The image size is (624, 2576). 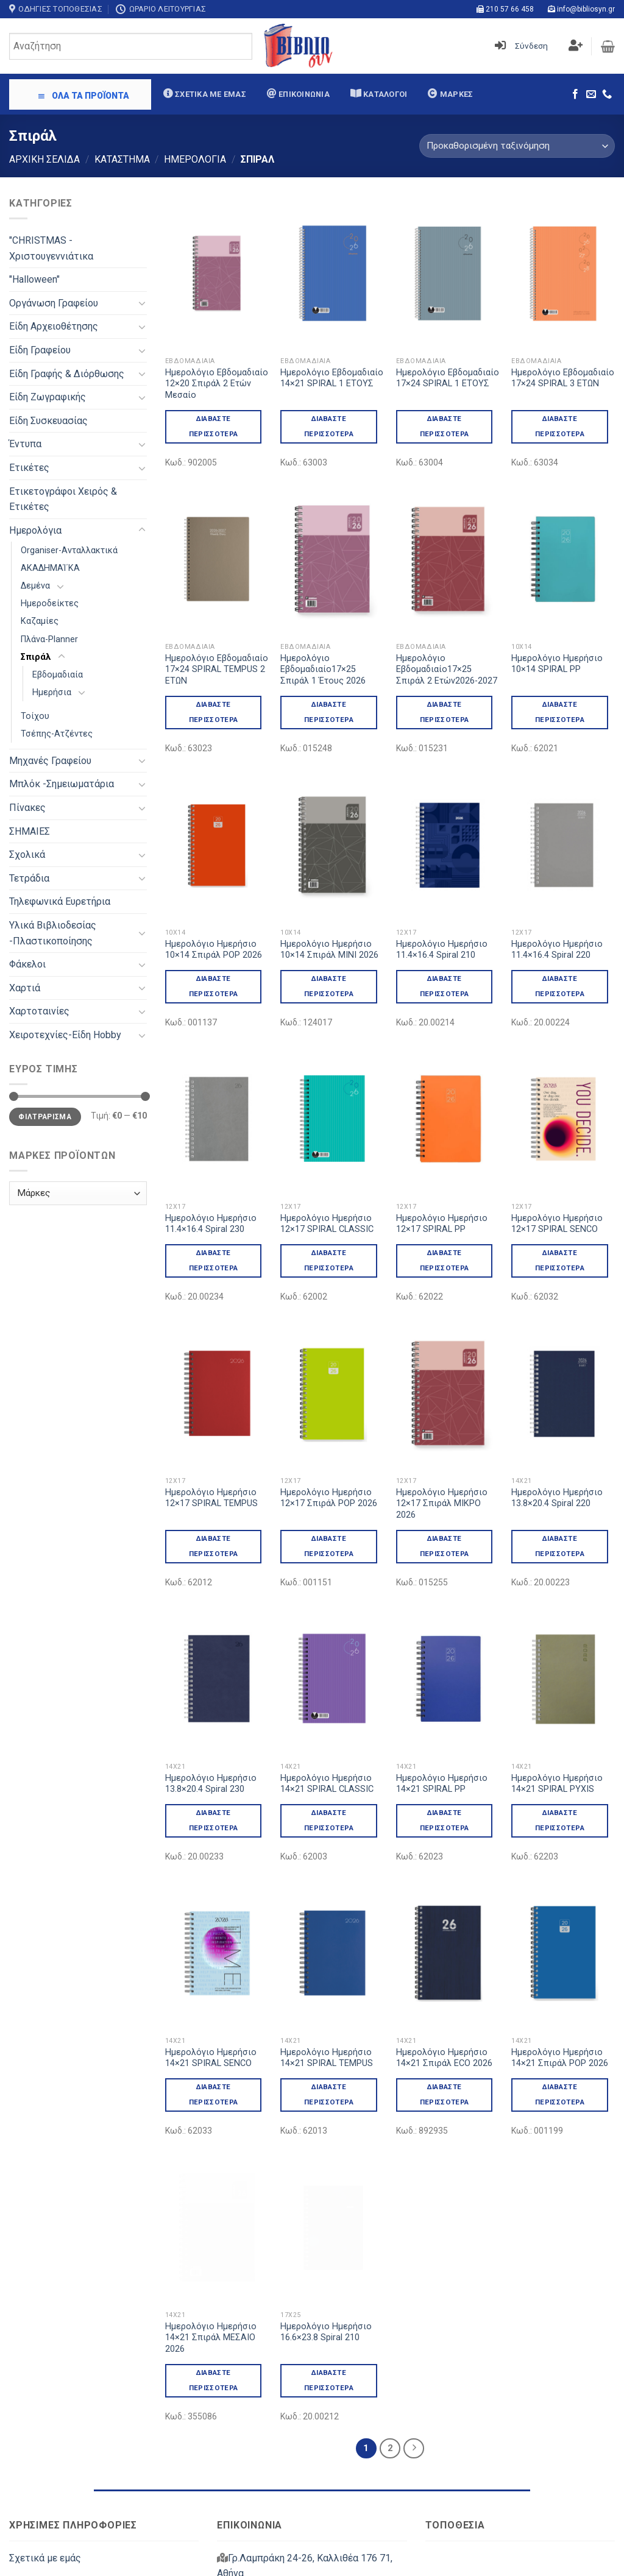 What do you see at coordinates (40, 350) in the screenshot?
I see `Είδη Γραφείου` at bounding box center [40, 350].